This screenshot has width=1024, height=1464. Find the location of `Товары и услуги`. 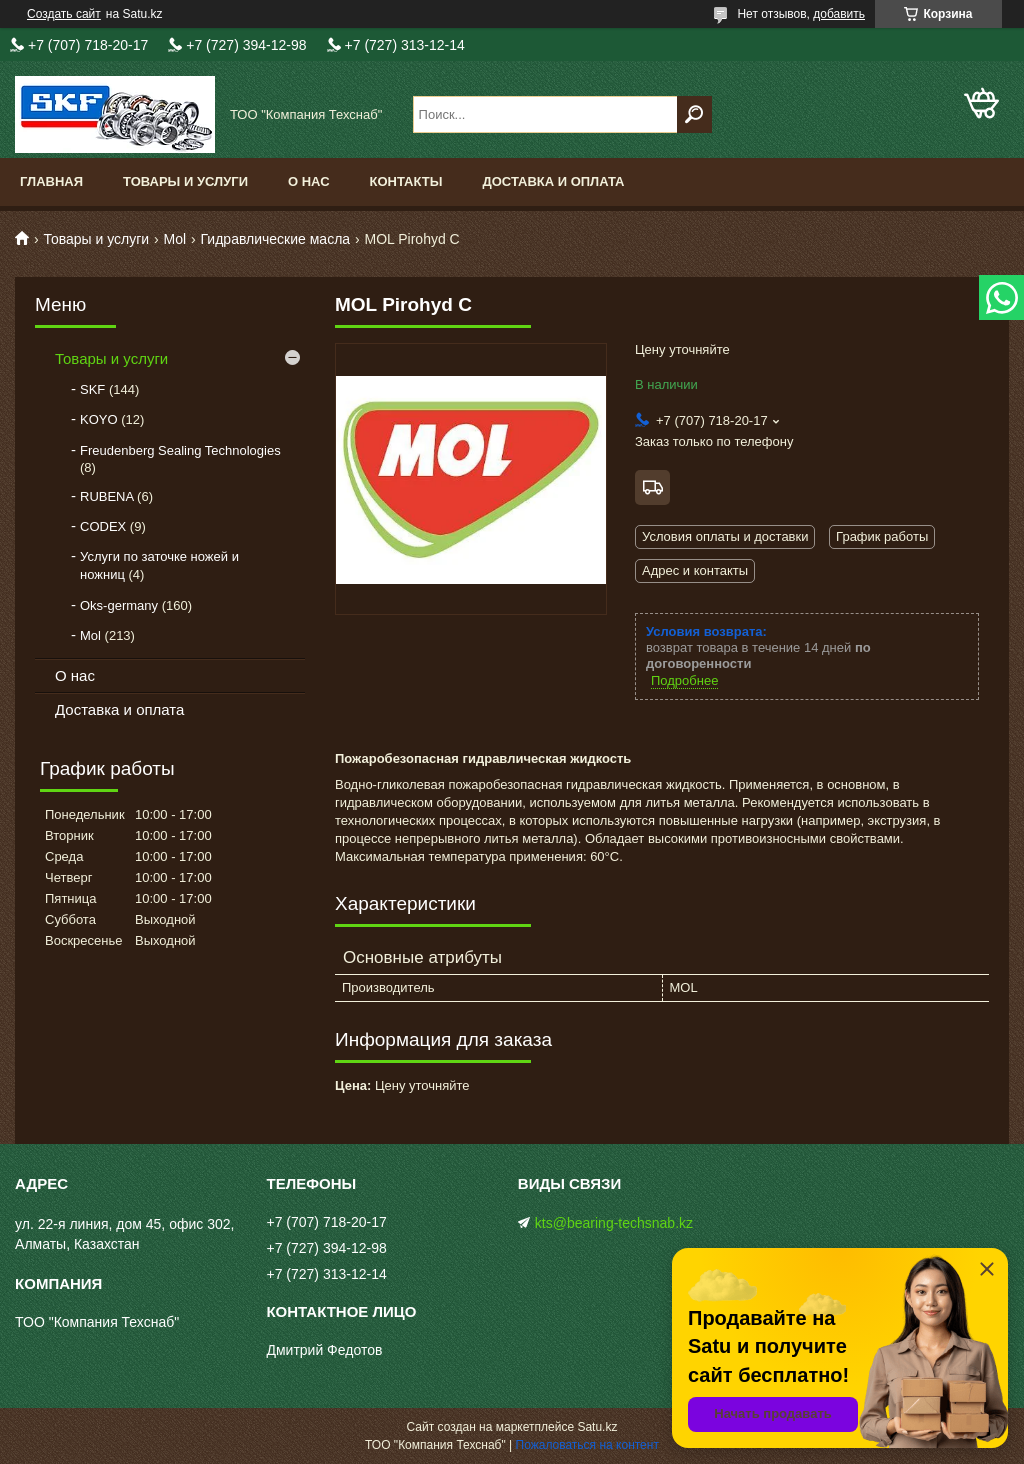

Товары и услуги is located at coordinates (185, 181).